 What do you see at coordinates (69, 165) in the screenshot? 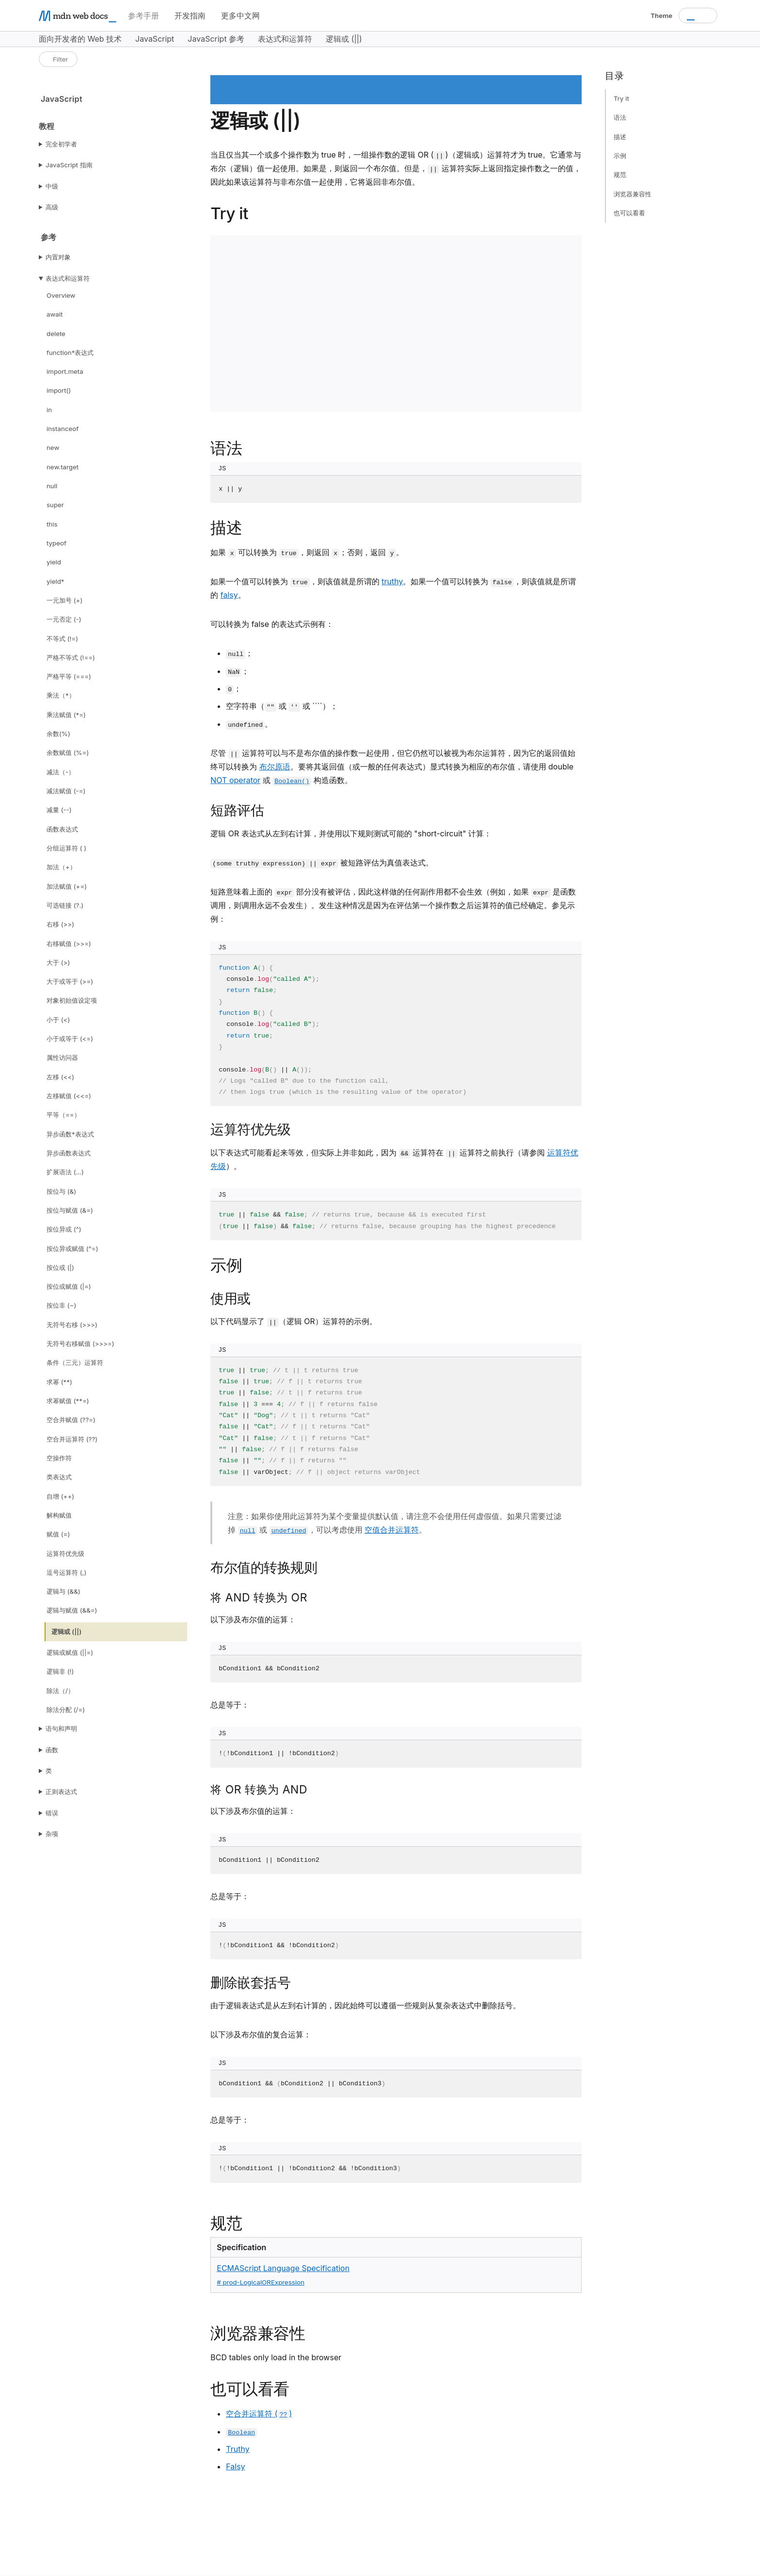
I see `JavaScript 指南` at bounding box center [69, 165].